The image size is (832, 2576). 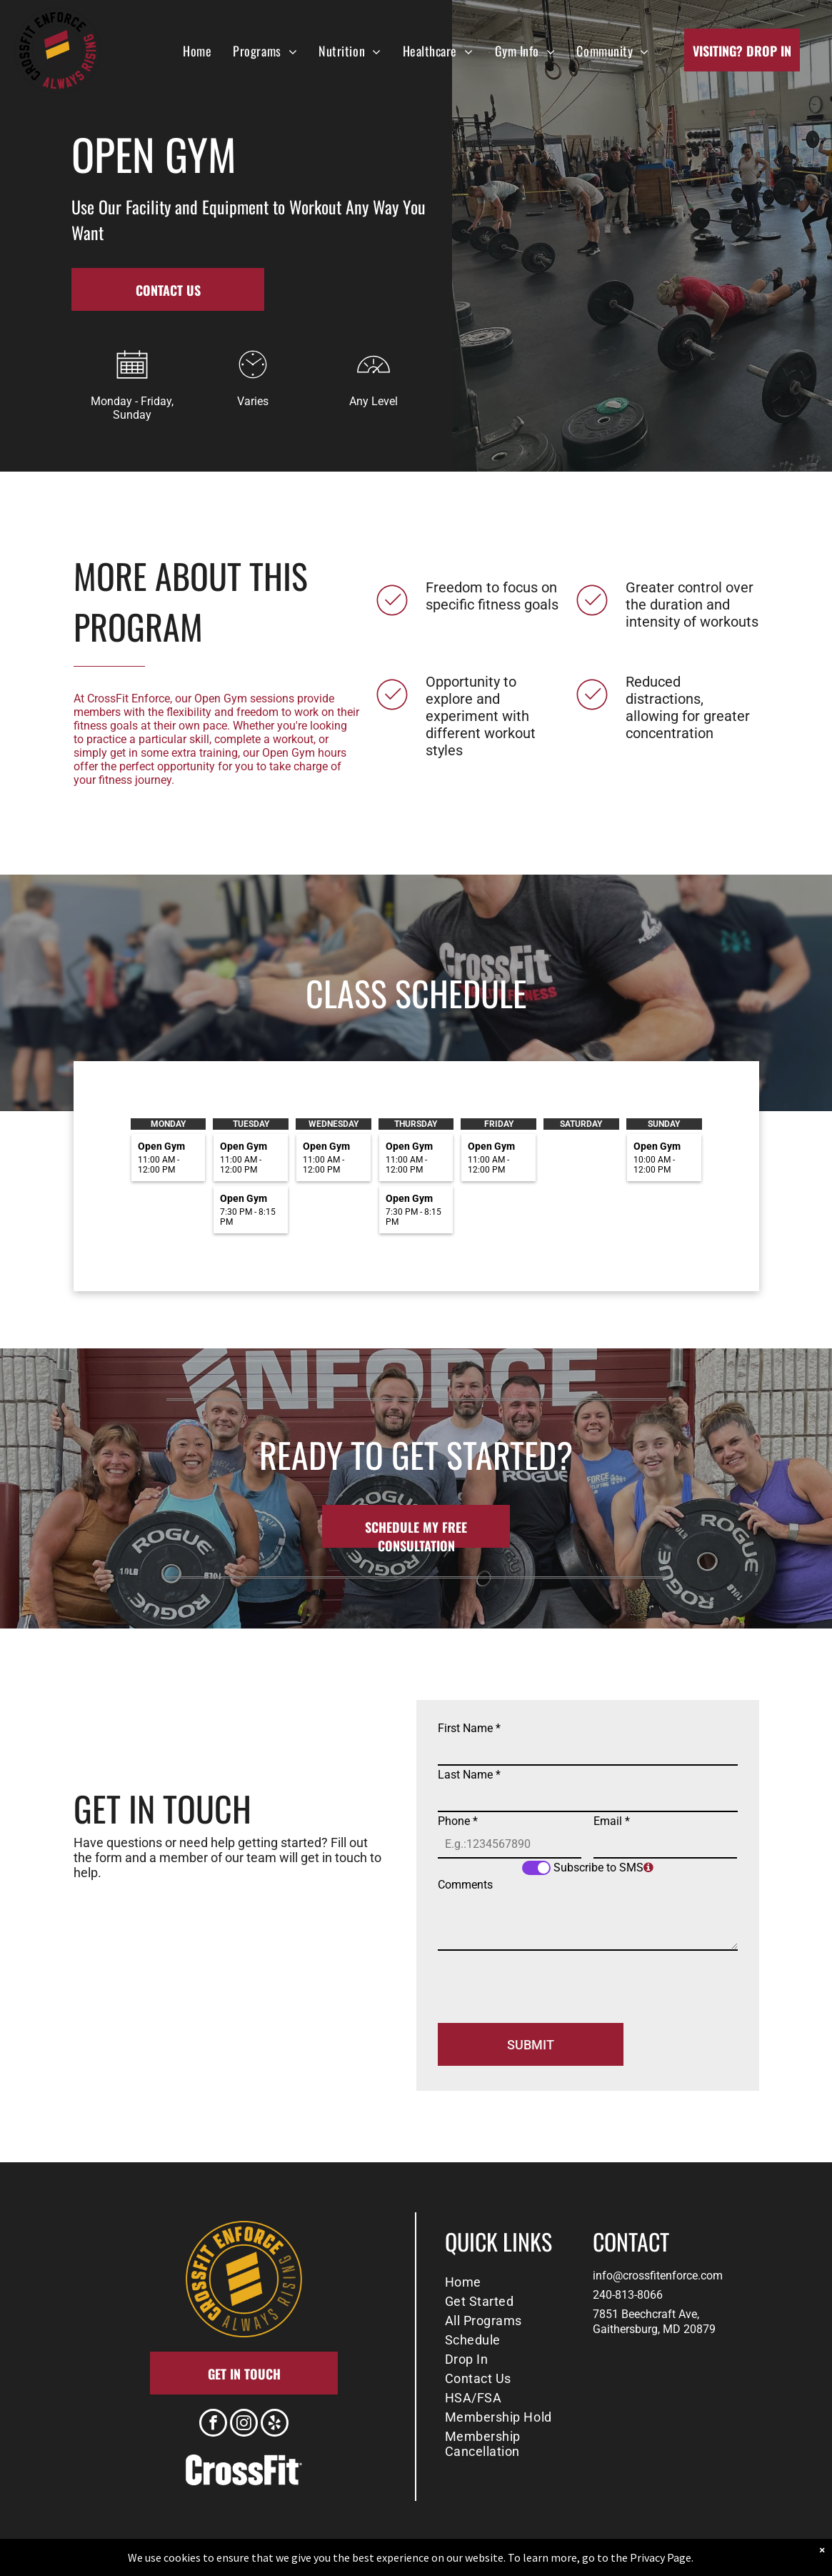 What do you see at coordinates (458, 1821) in the screenshot?
I see `Phone` at bounding box center [458, 1821].